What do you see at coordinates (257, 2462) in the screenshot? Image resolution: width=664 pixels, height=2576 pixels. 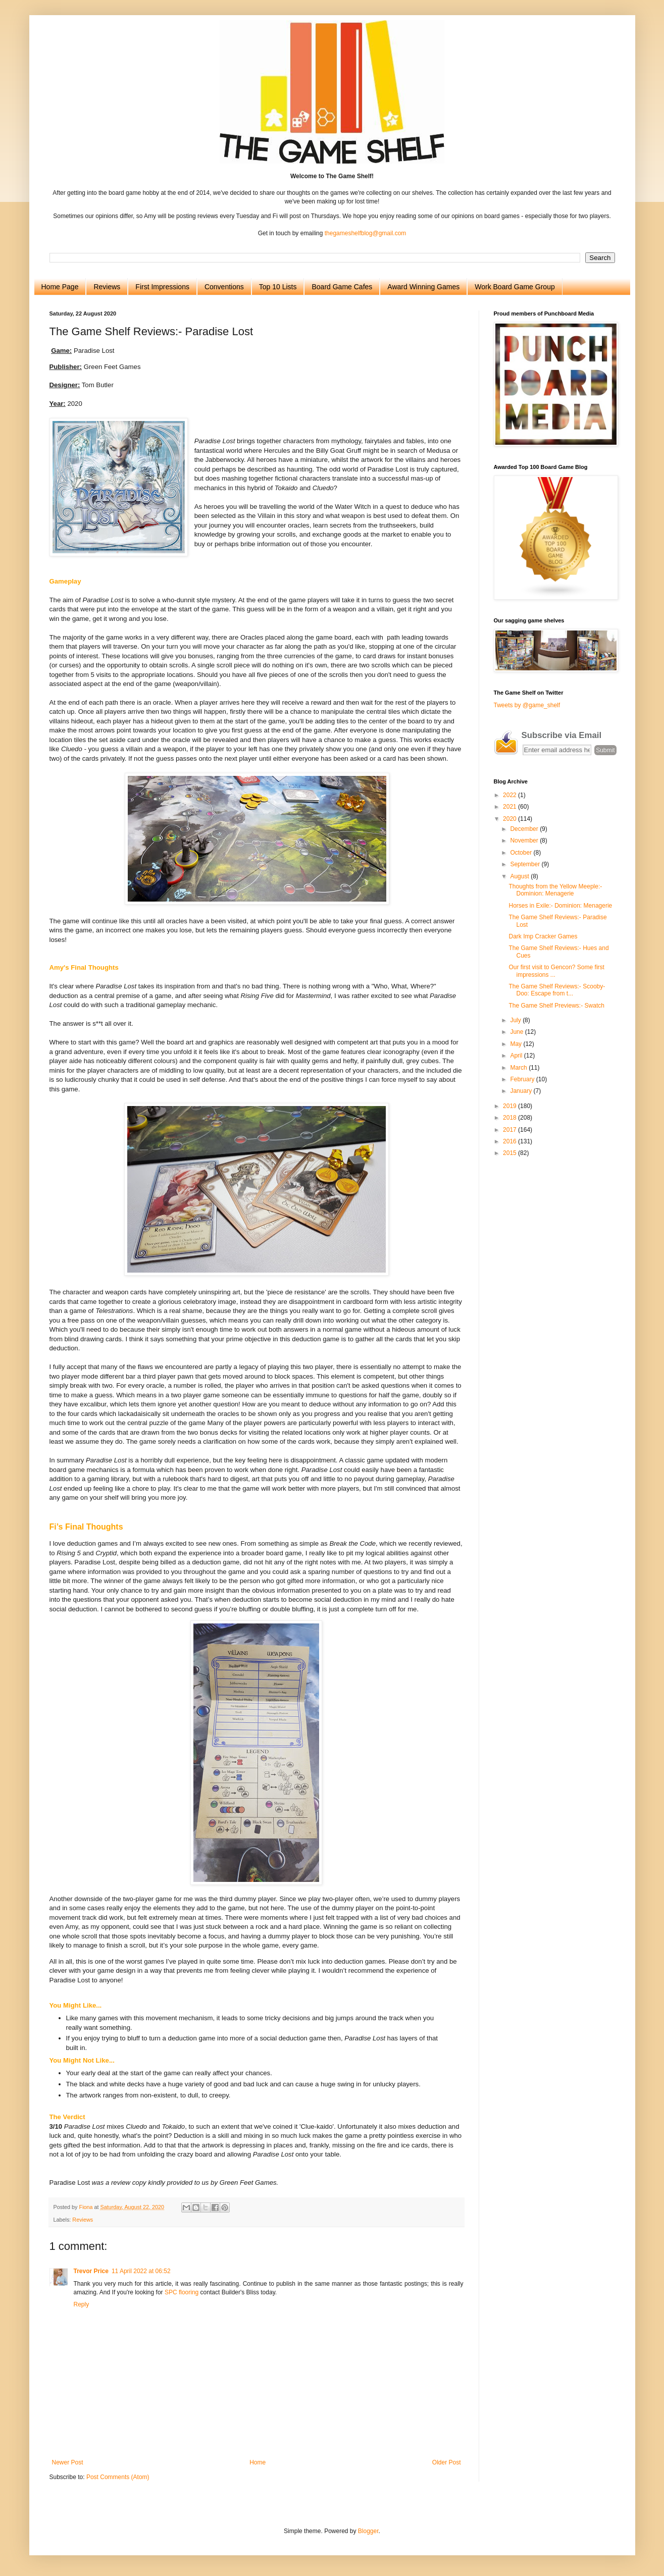 I see `Home` at bounding box center [257, 2462].